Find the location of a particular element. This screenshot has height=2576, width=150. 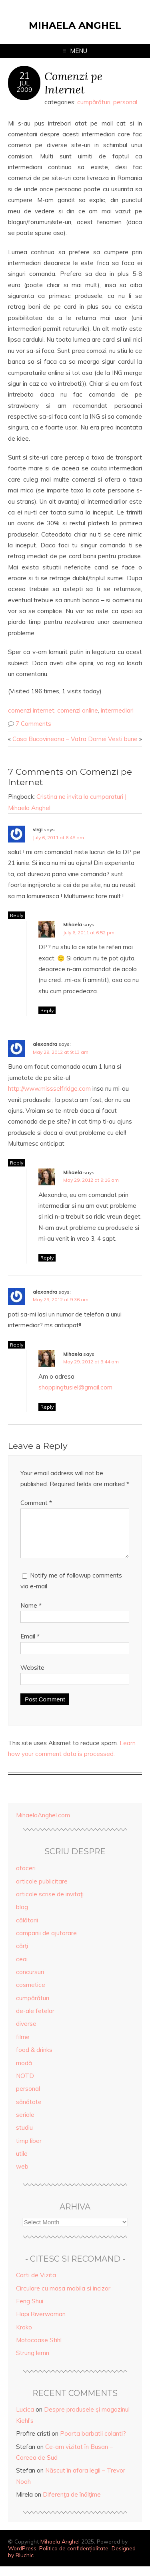

WordPress is located at coordinates (22, 2557).